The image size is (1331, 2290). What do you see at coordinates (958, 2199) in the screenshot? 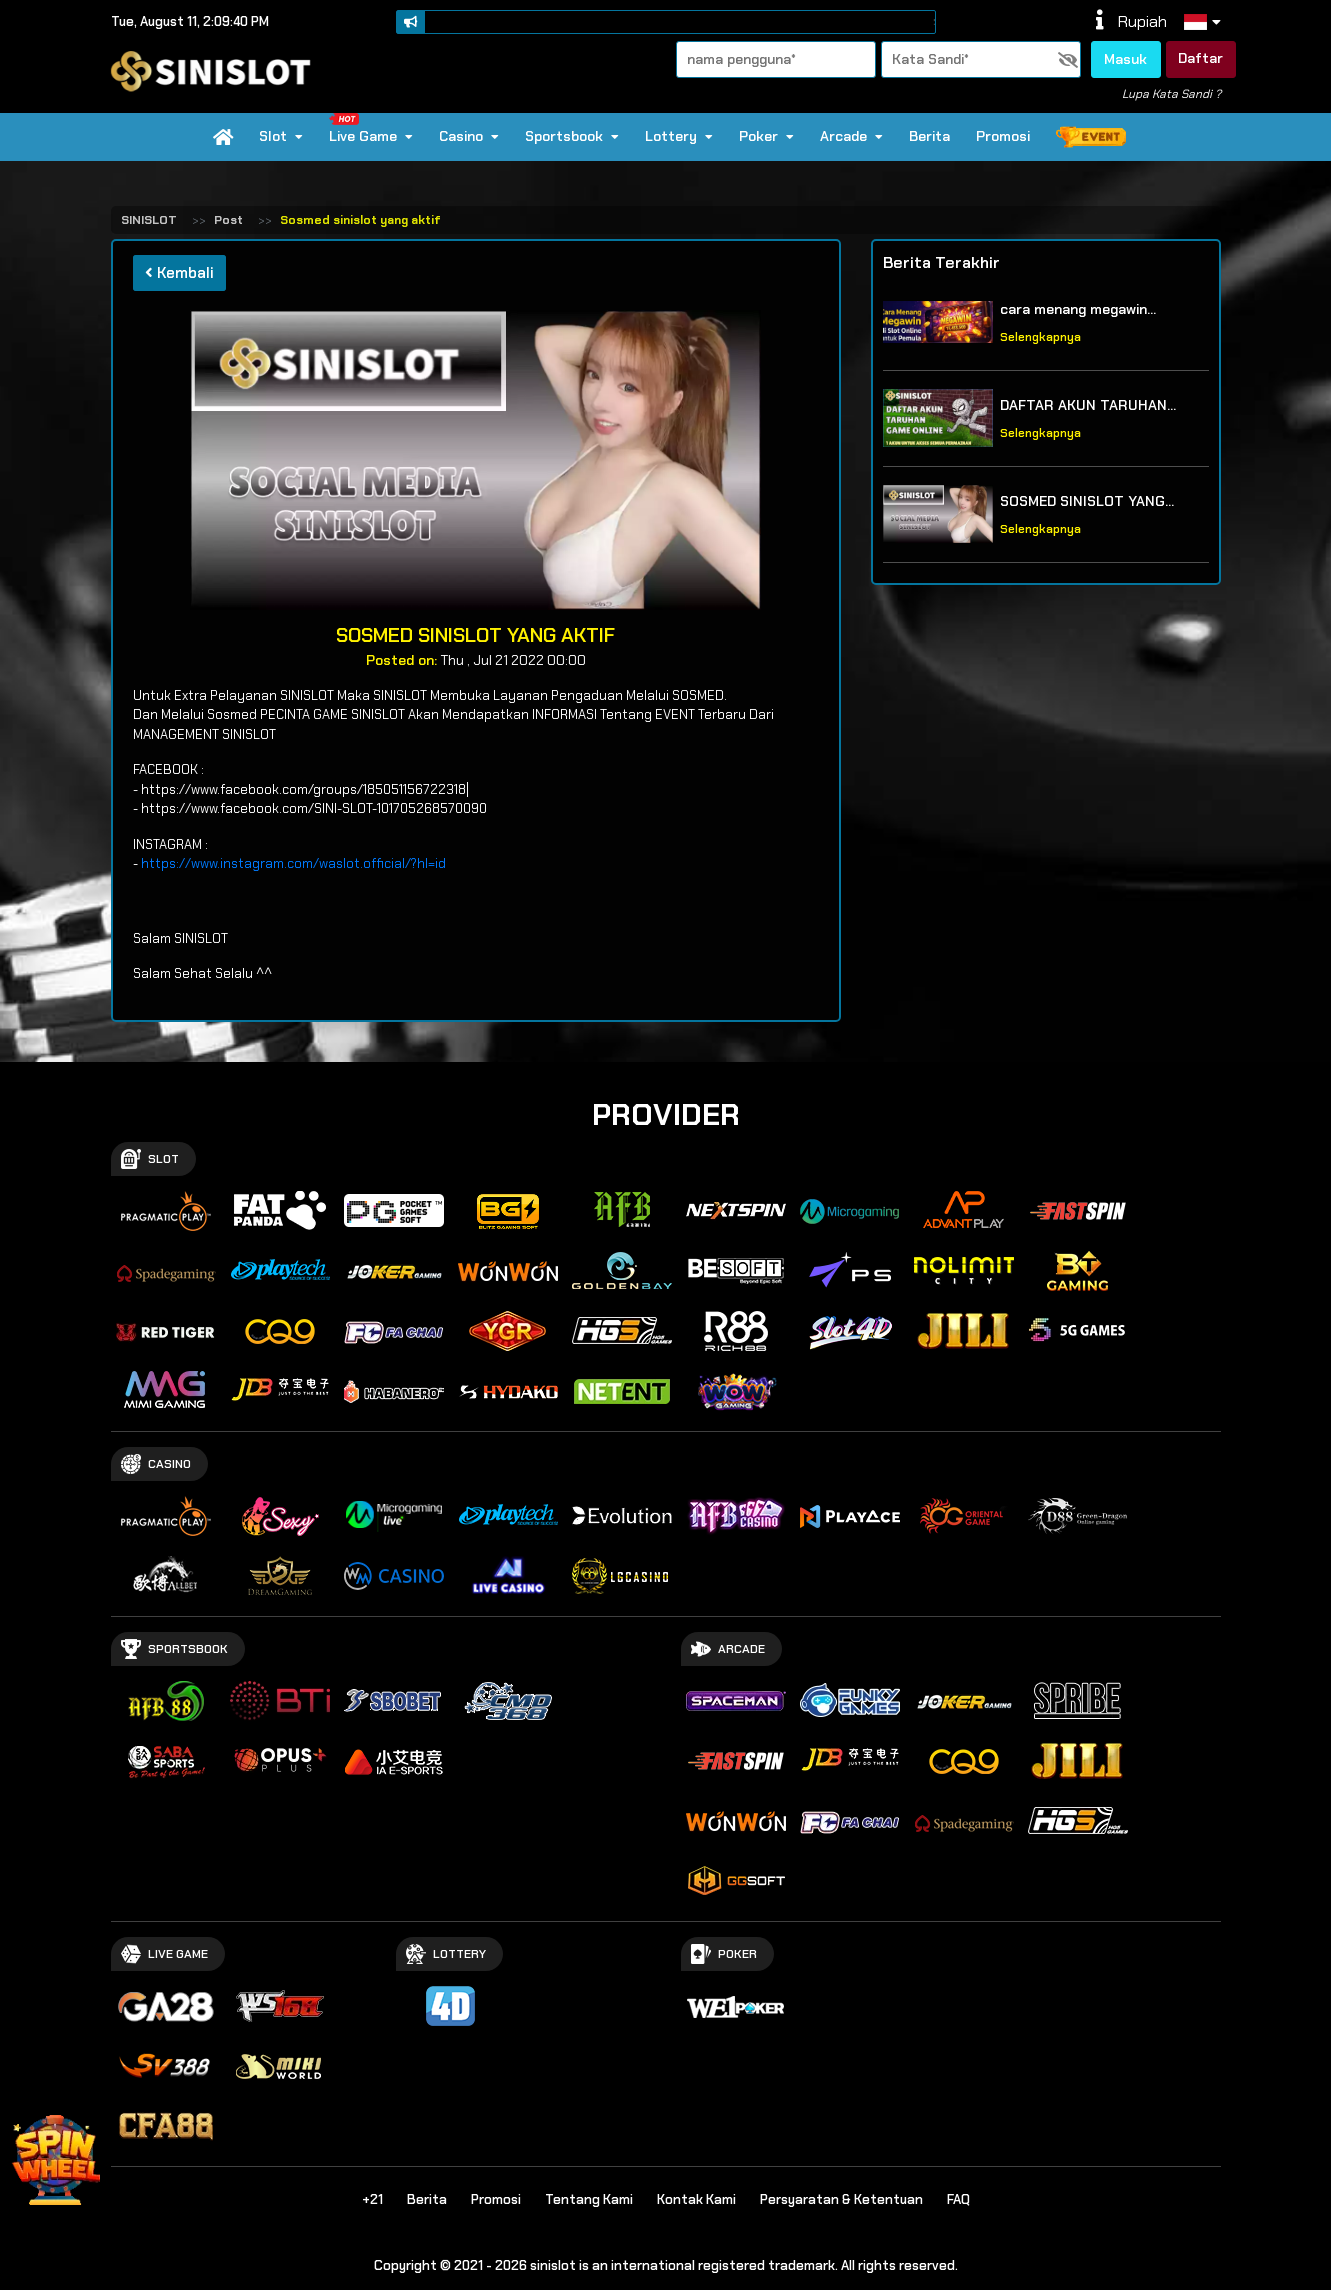
I see `FAQ` at bounding box center [958, 2199].